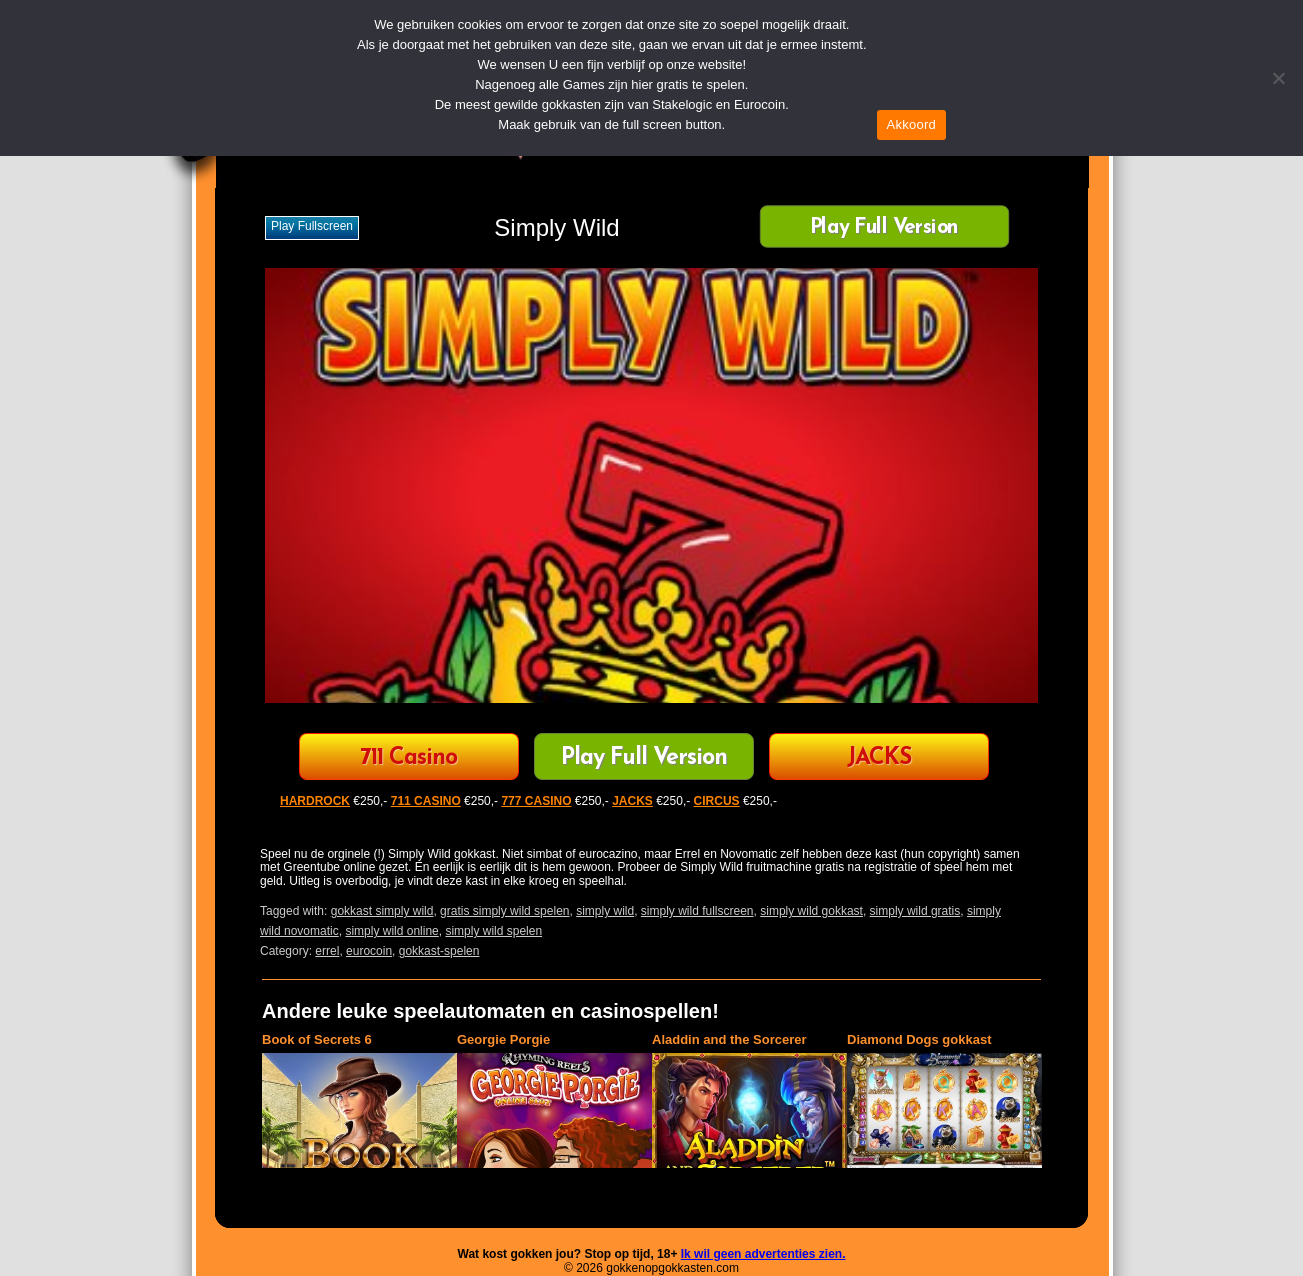  Describe the element at coordinates (717, 801) in the screenshot. I see `CIRCUS` at that location.